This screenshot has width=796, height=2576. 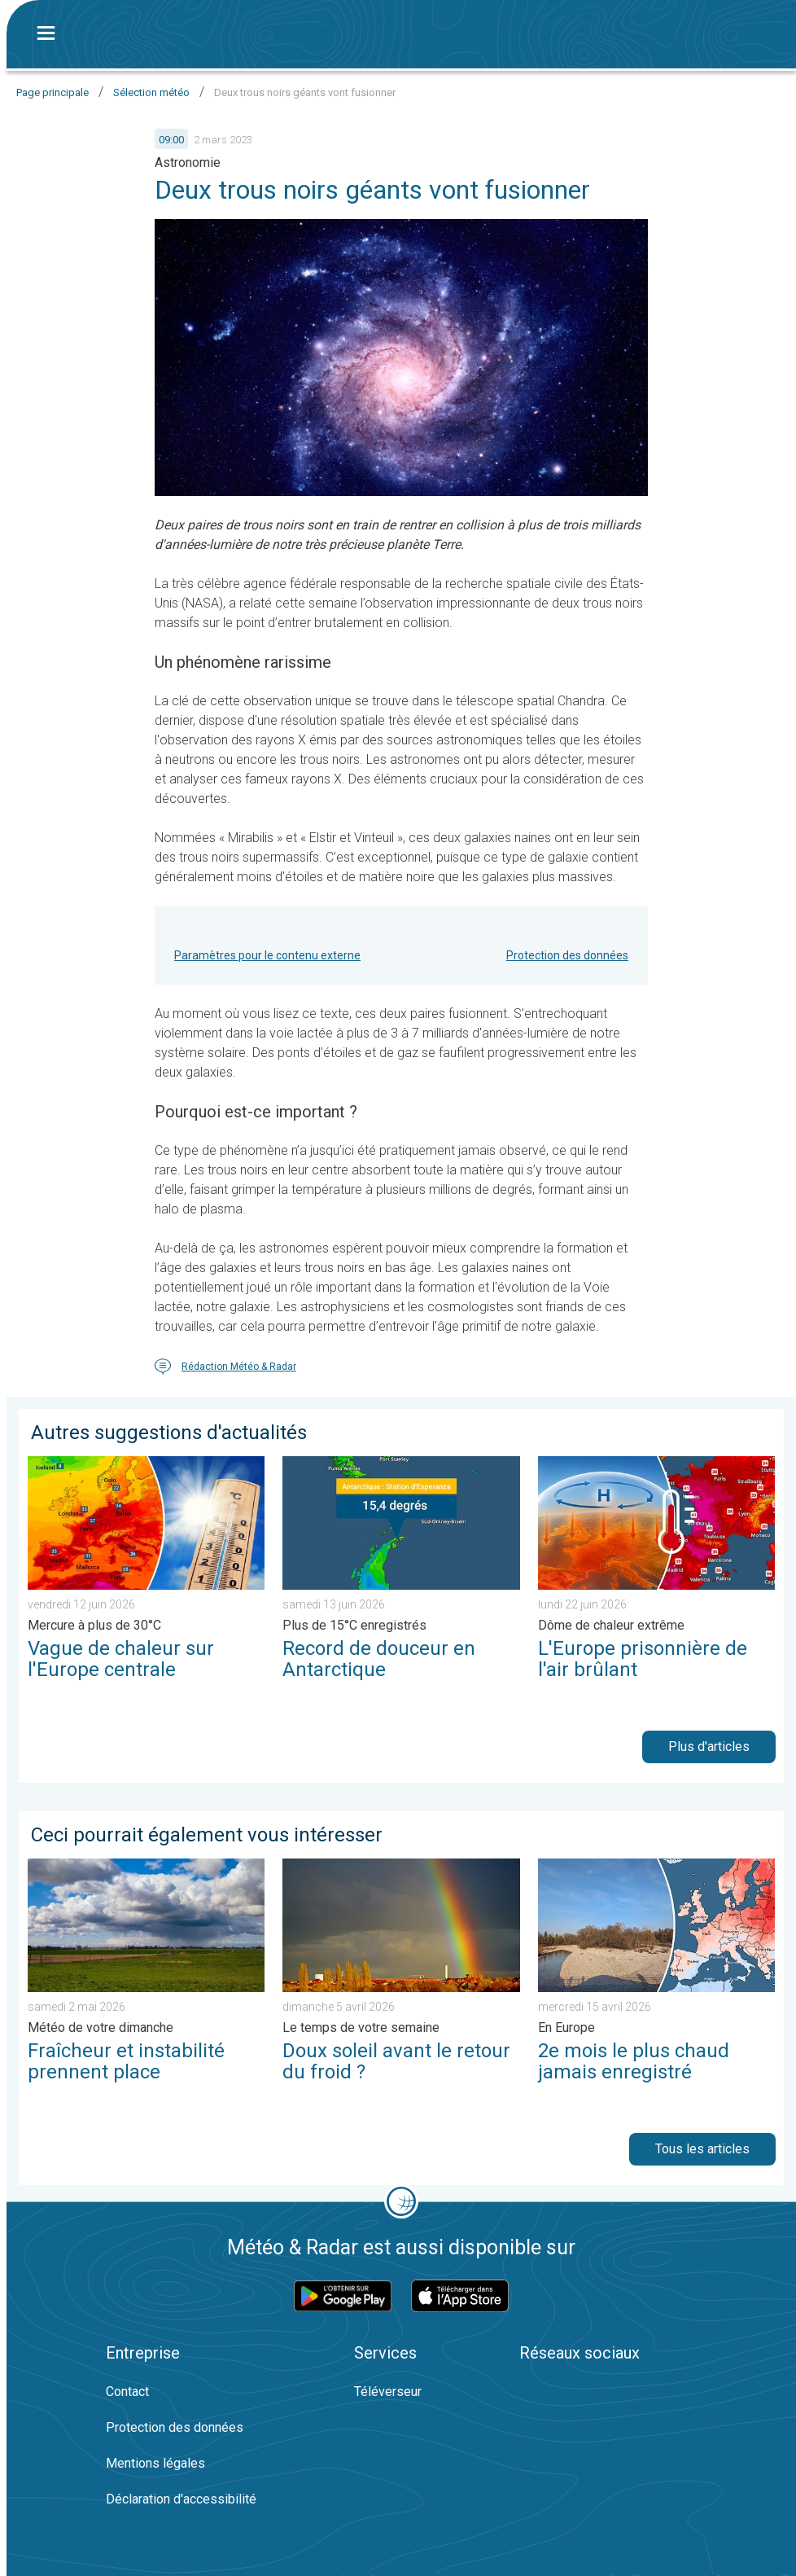 I want to click on Mentions légales, so click(x=155, y=2463).